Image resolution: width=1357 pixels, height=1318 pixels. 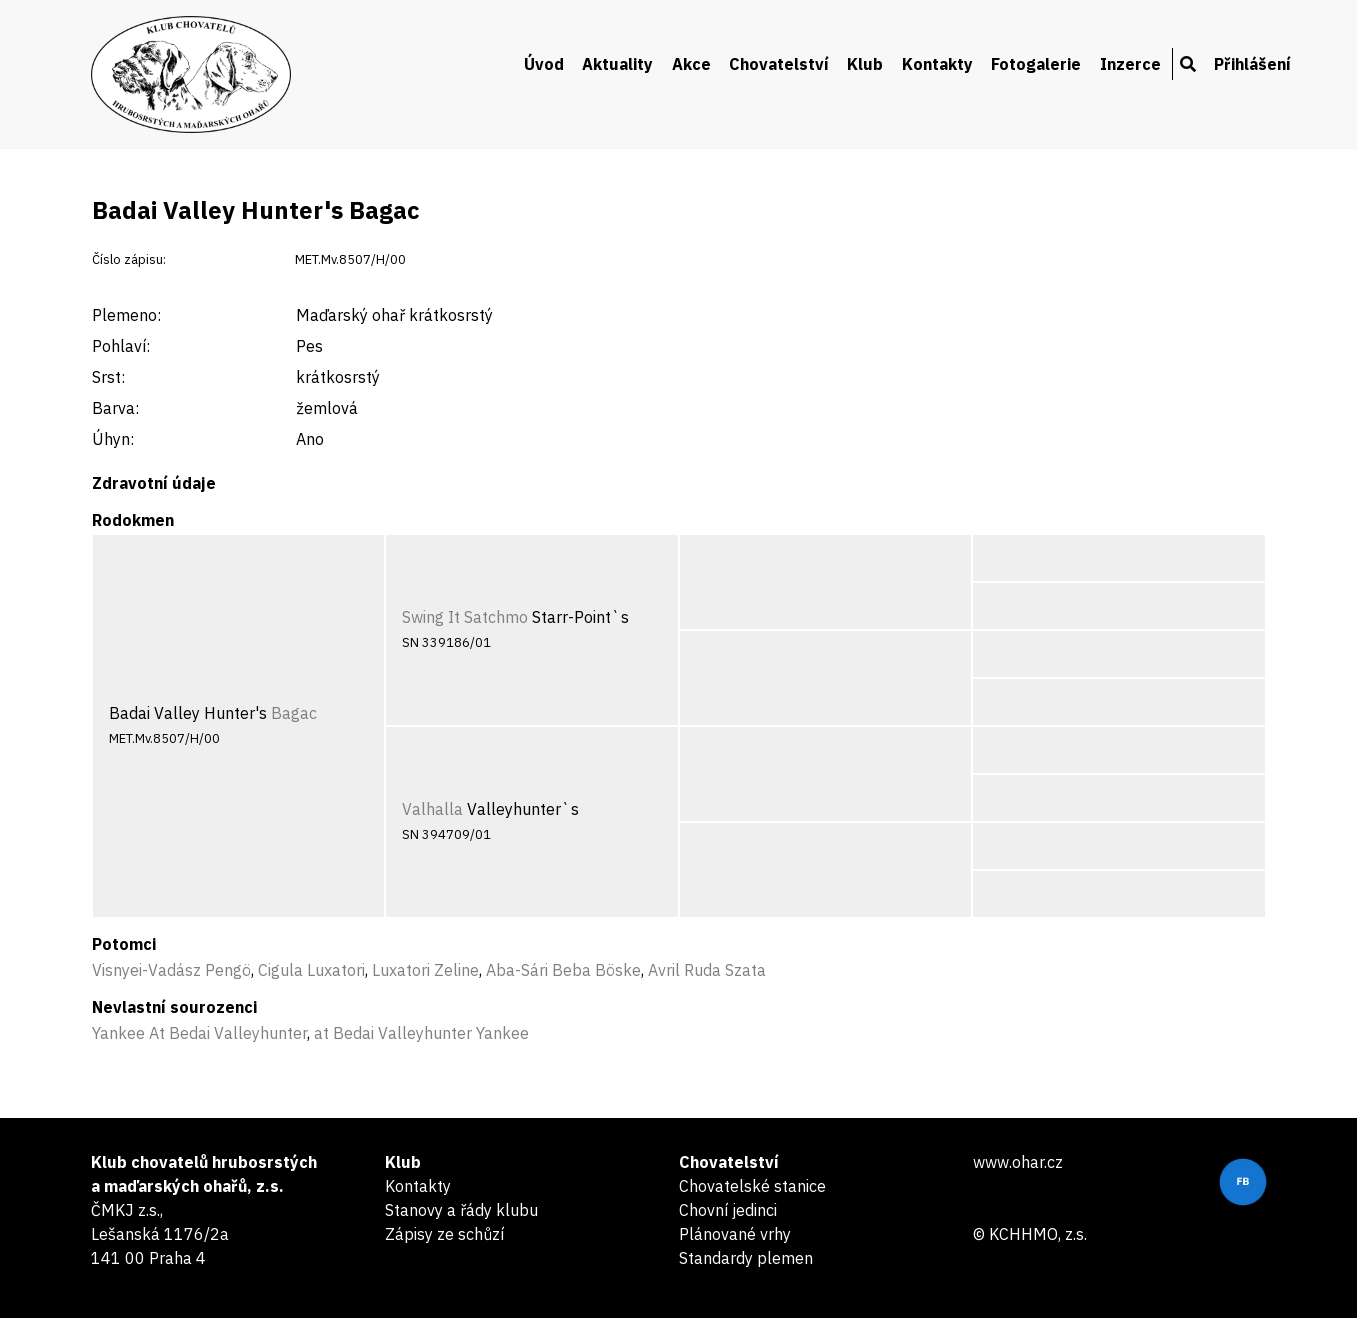 I want to click on Luxatori Zeline, so click(x=425, y=970).